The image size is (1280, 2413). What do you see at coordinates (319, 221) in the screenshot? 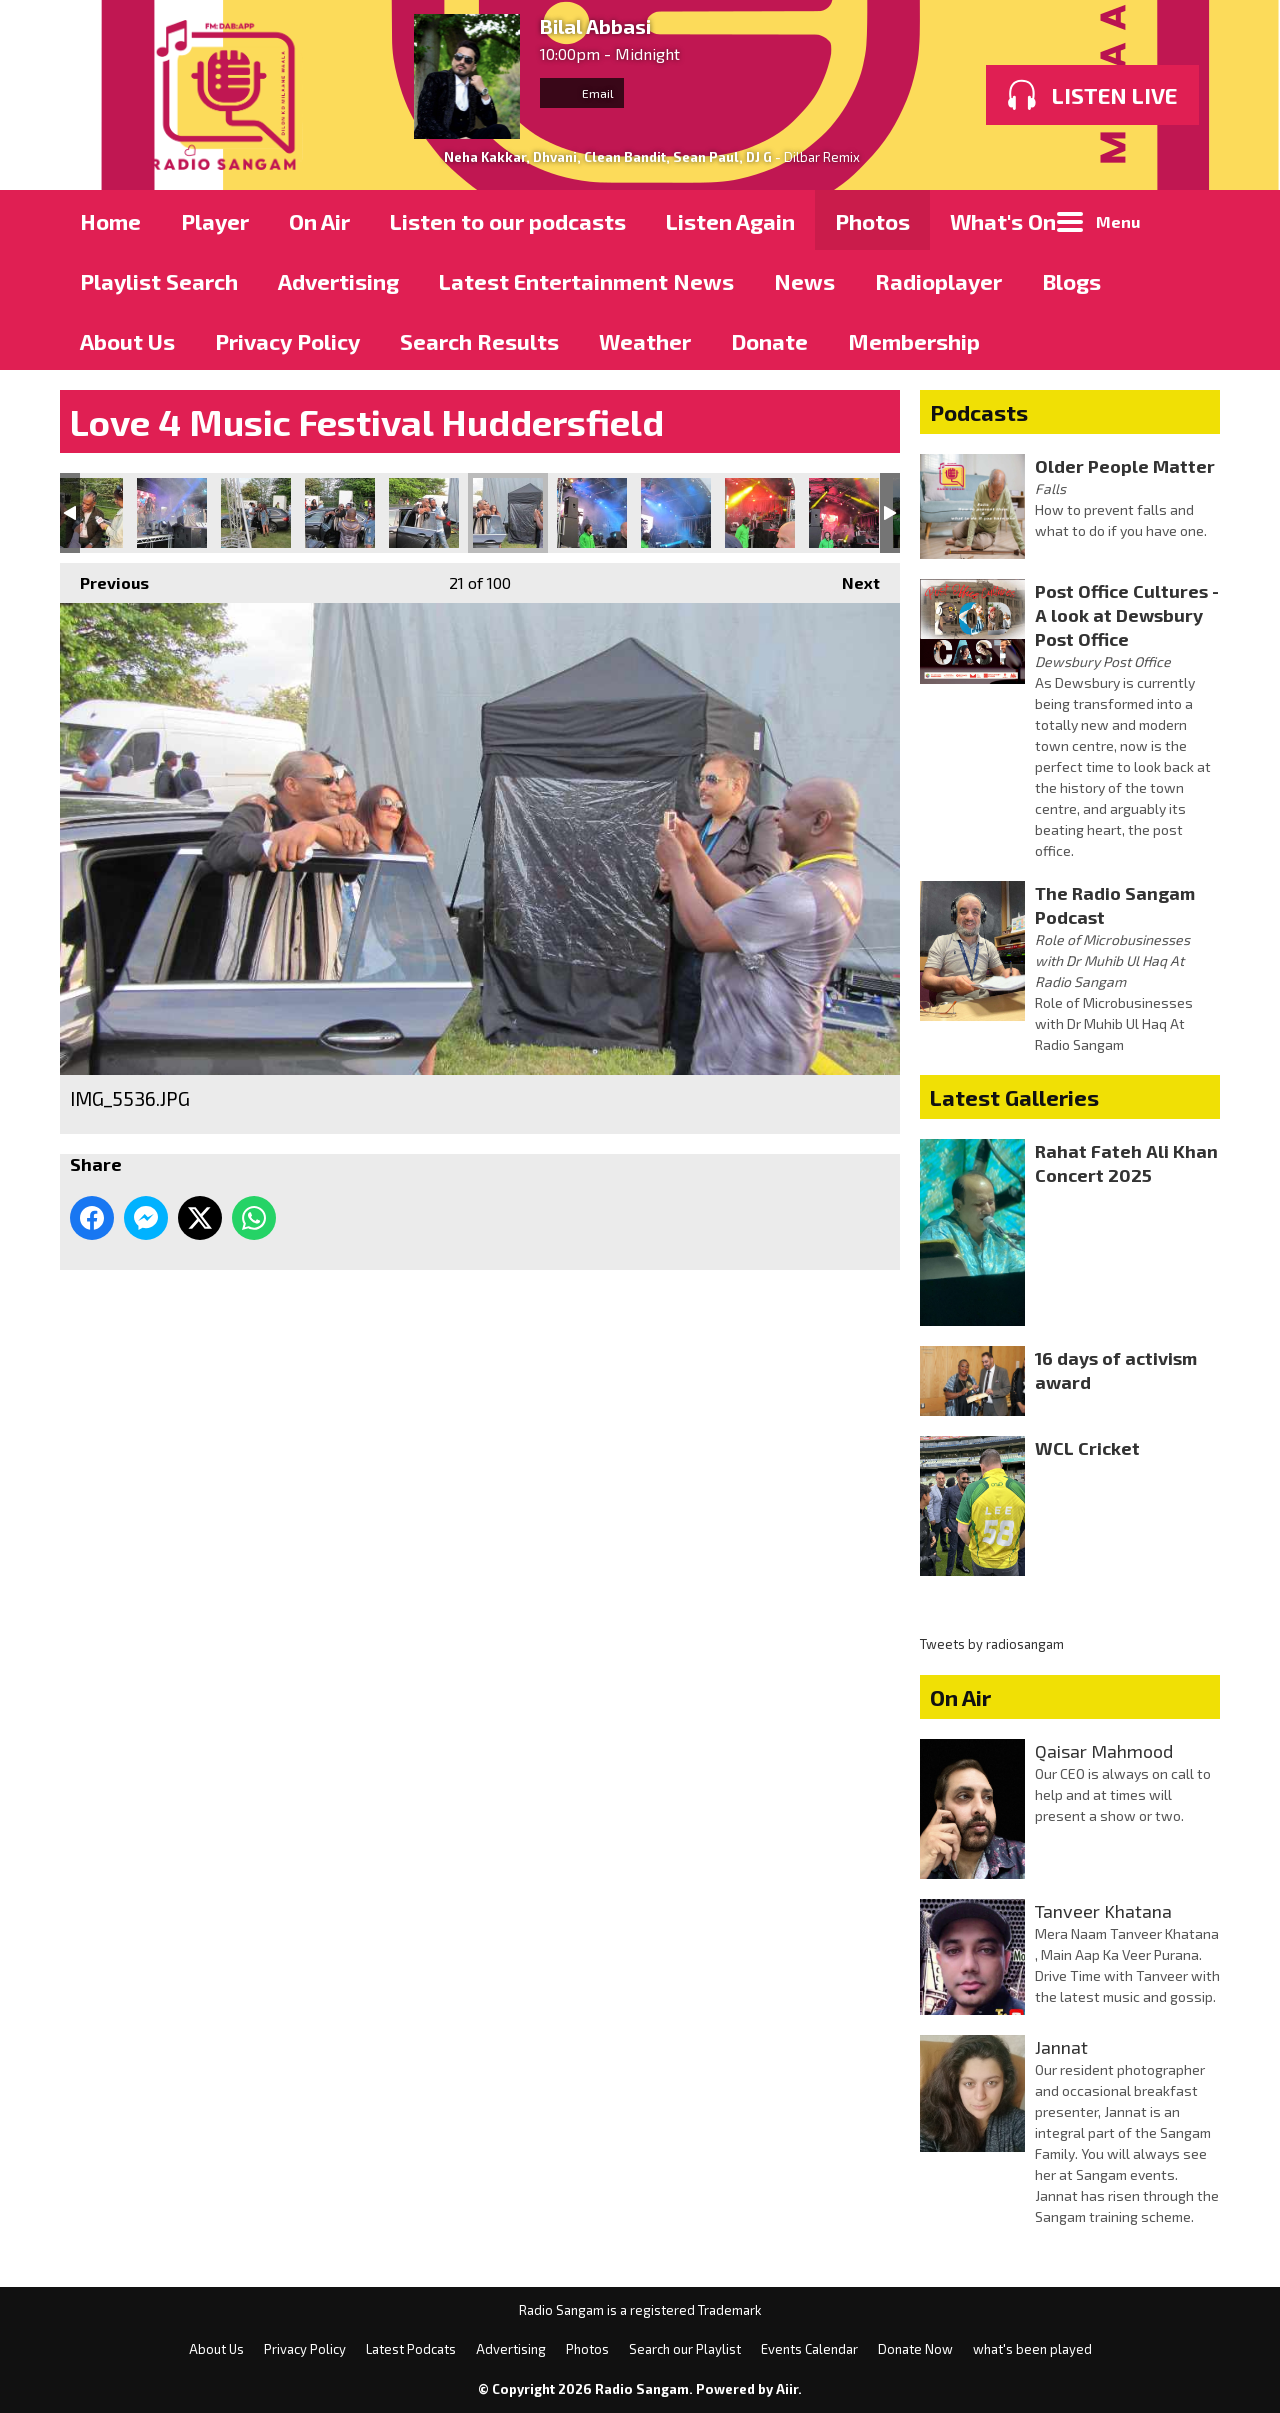
I see `On Air` at bounding box center [319, 221].